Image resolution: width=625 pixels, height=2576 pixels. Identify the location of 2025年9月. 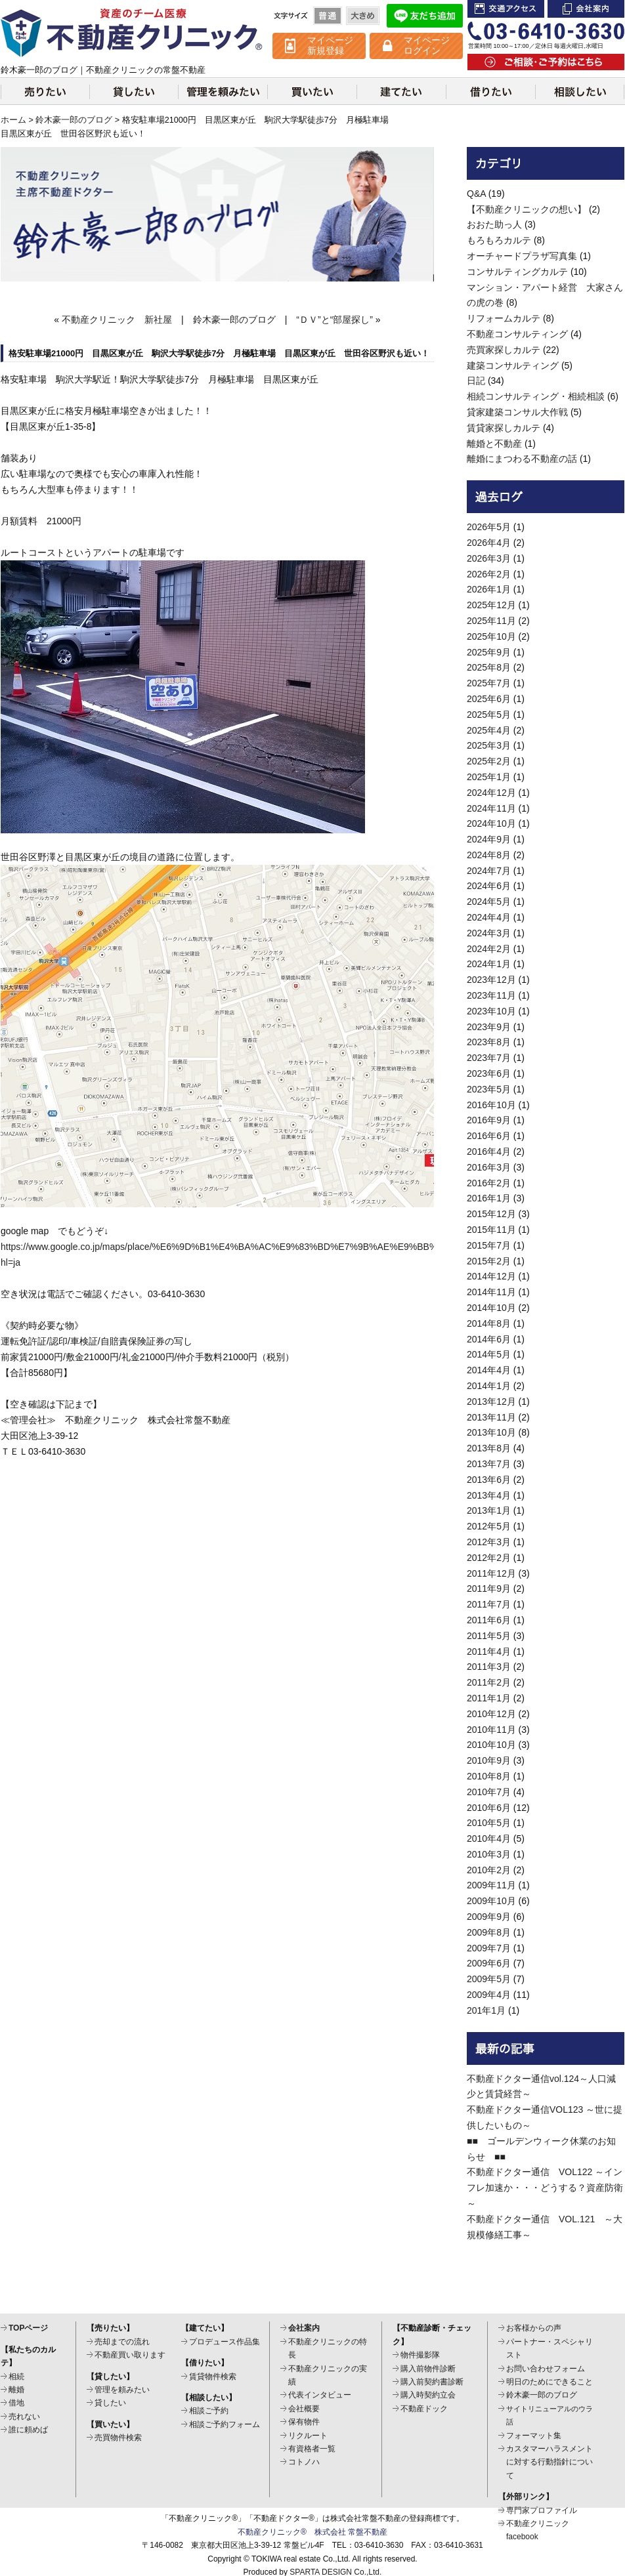
(489, 652).